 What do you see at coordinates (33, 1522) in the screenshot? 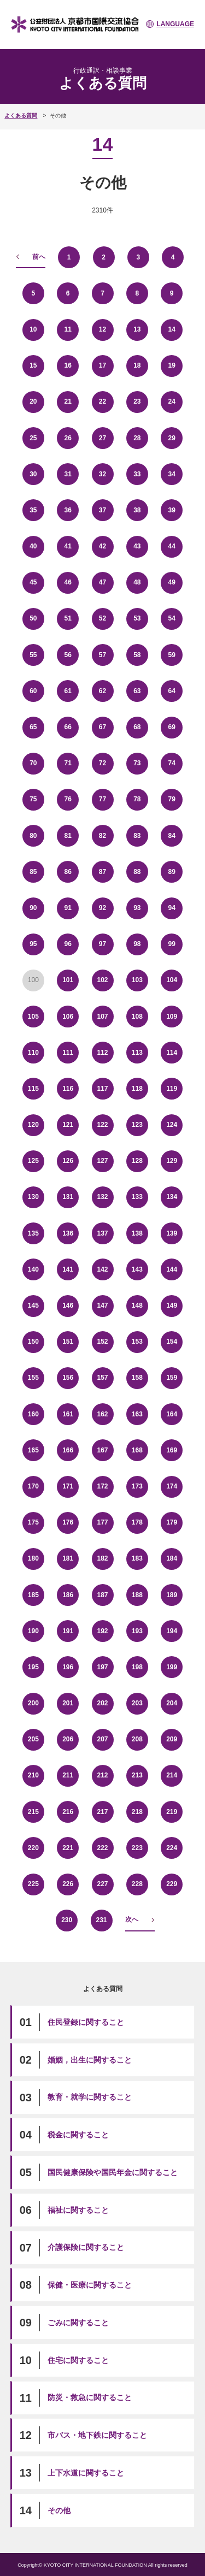
I see `175` at bounding box center [33, 1522].